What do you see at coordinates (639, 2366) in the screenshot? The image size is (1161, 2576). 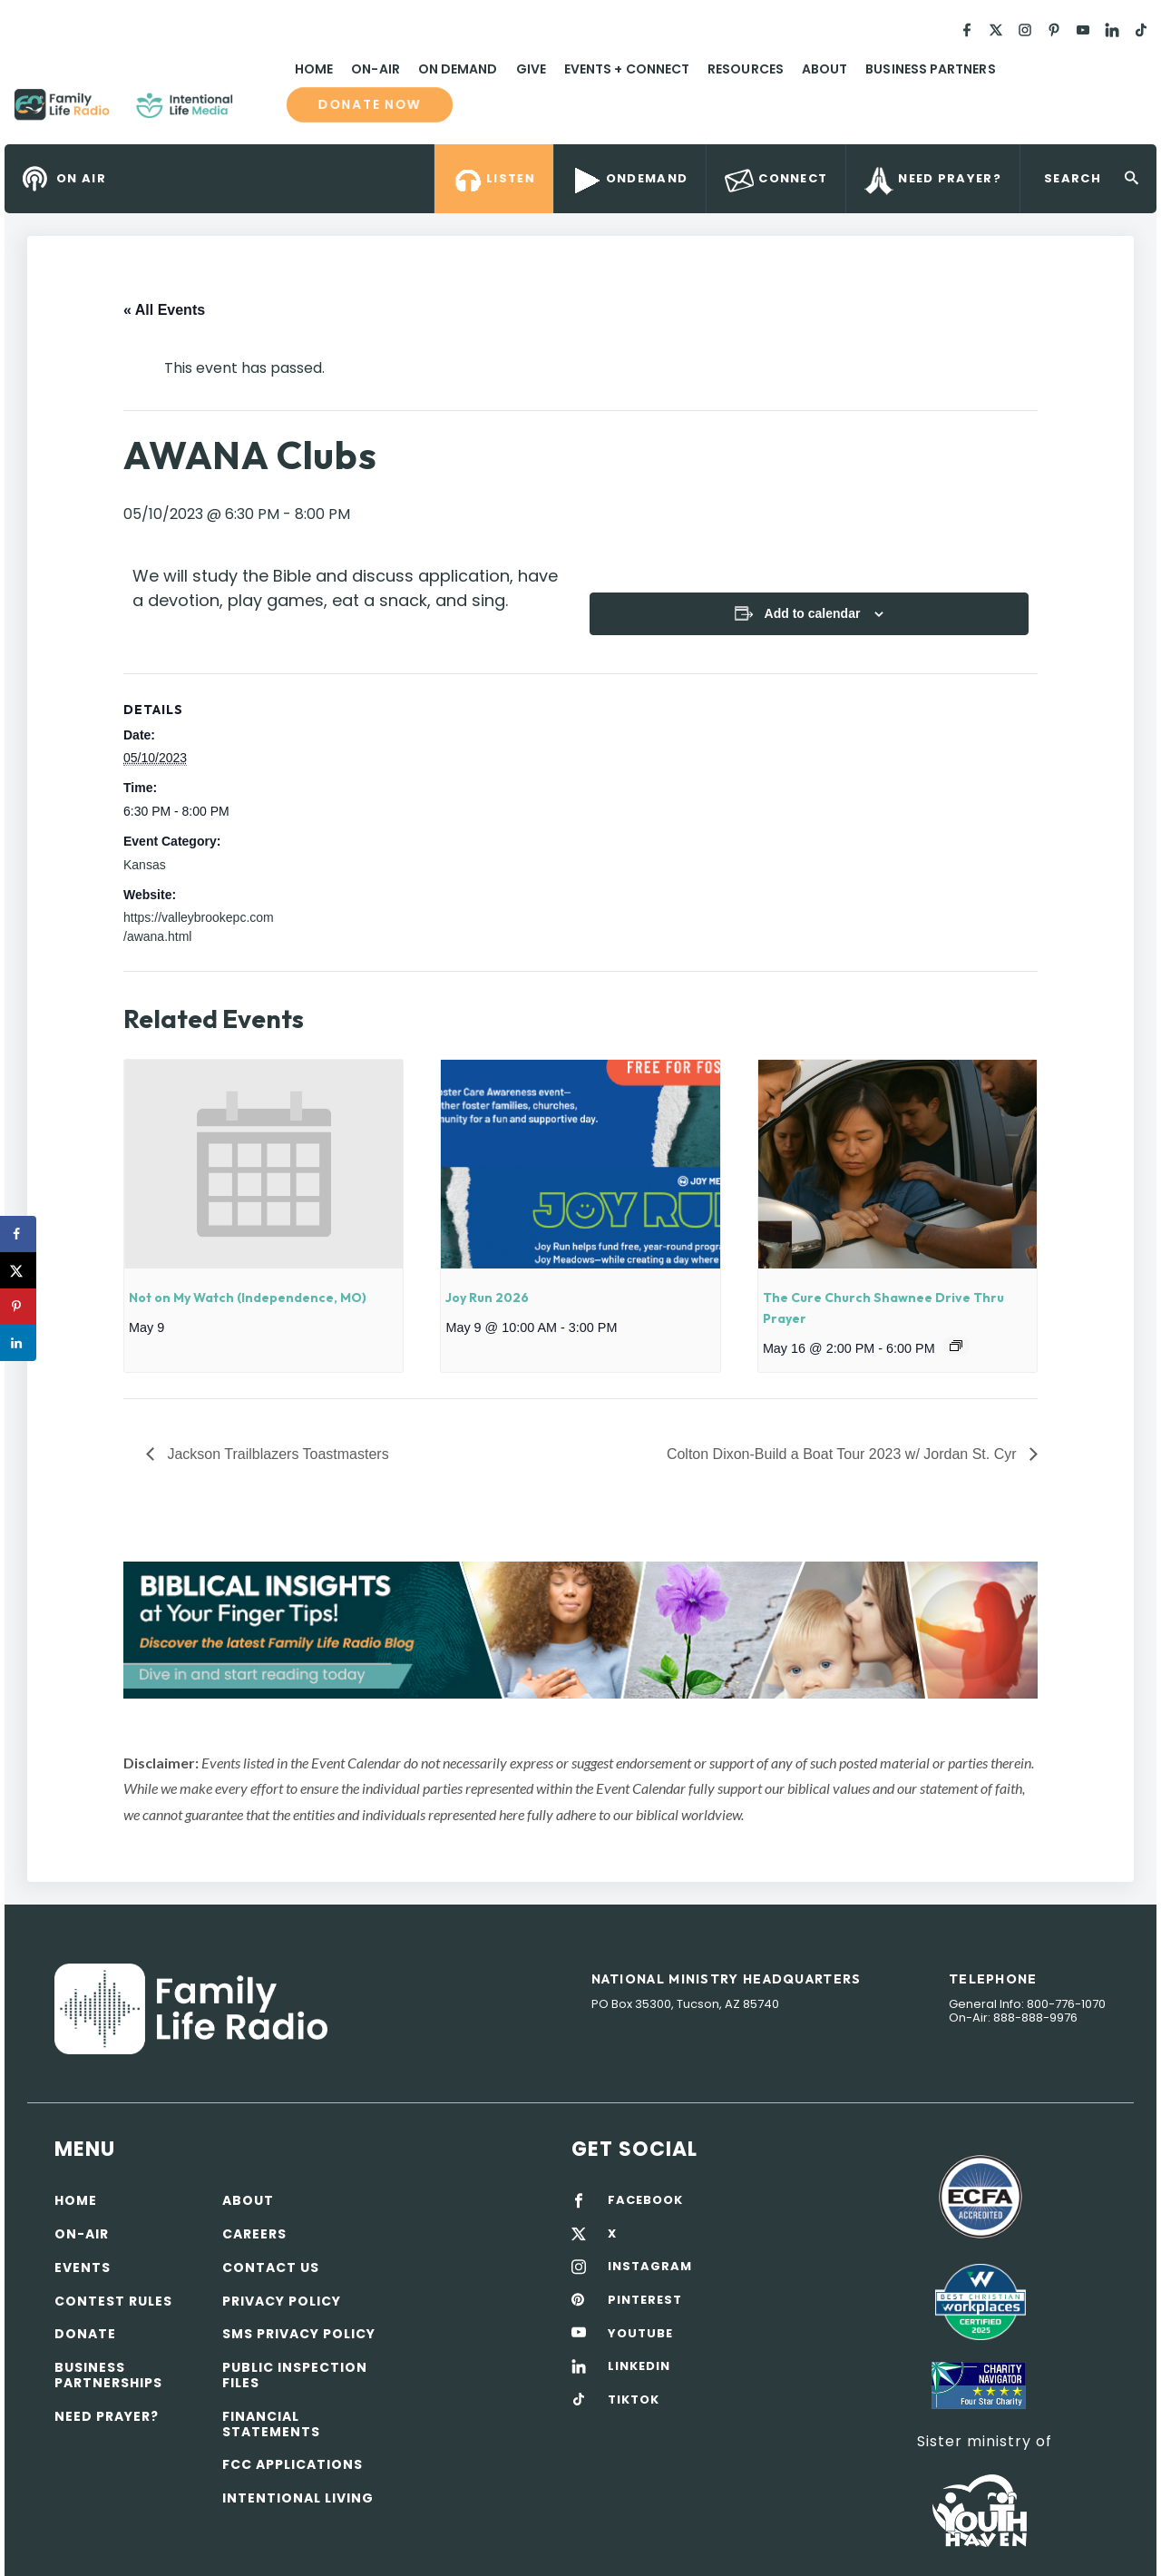 I see `LINKEDIN` at bounding box center [639, 2366].